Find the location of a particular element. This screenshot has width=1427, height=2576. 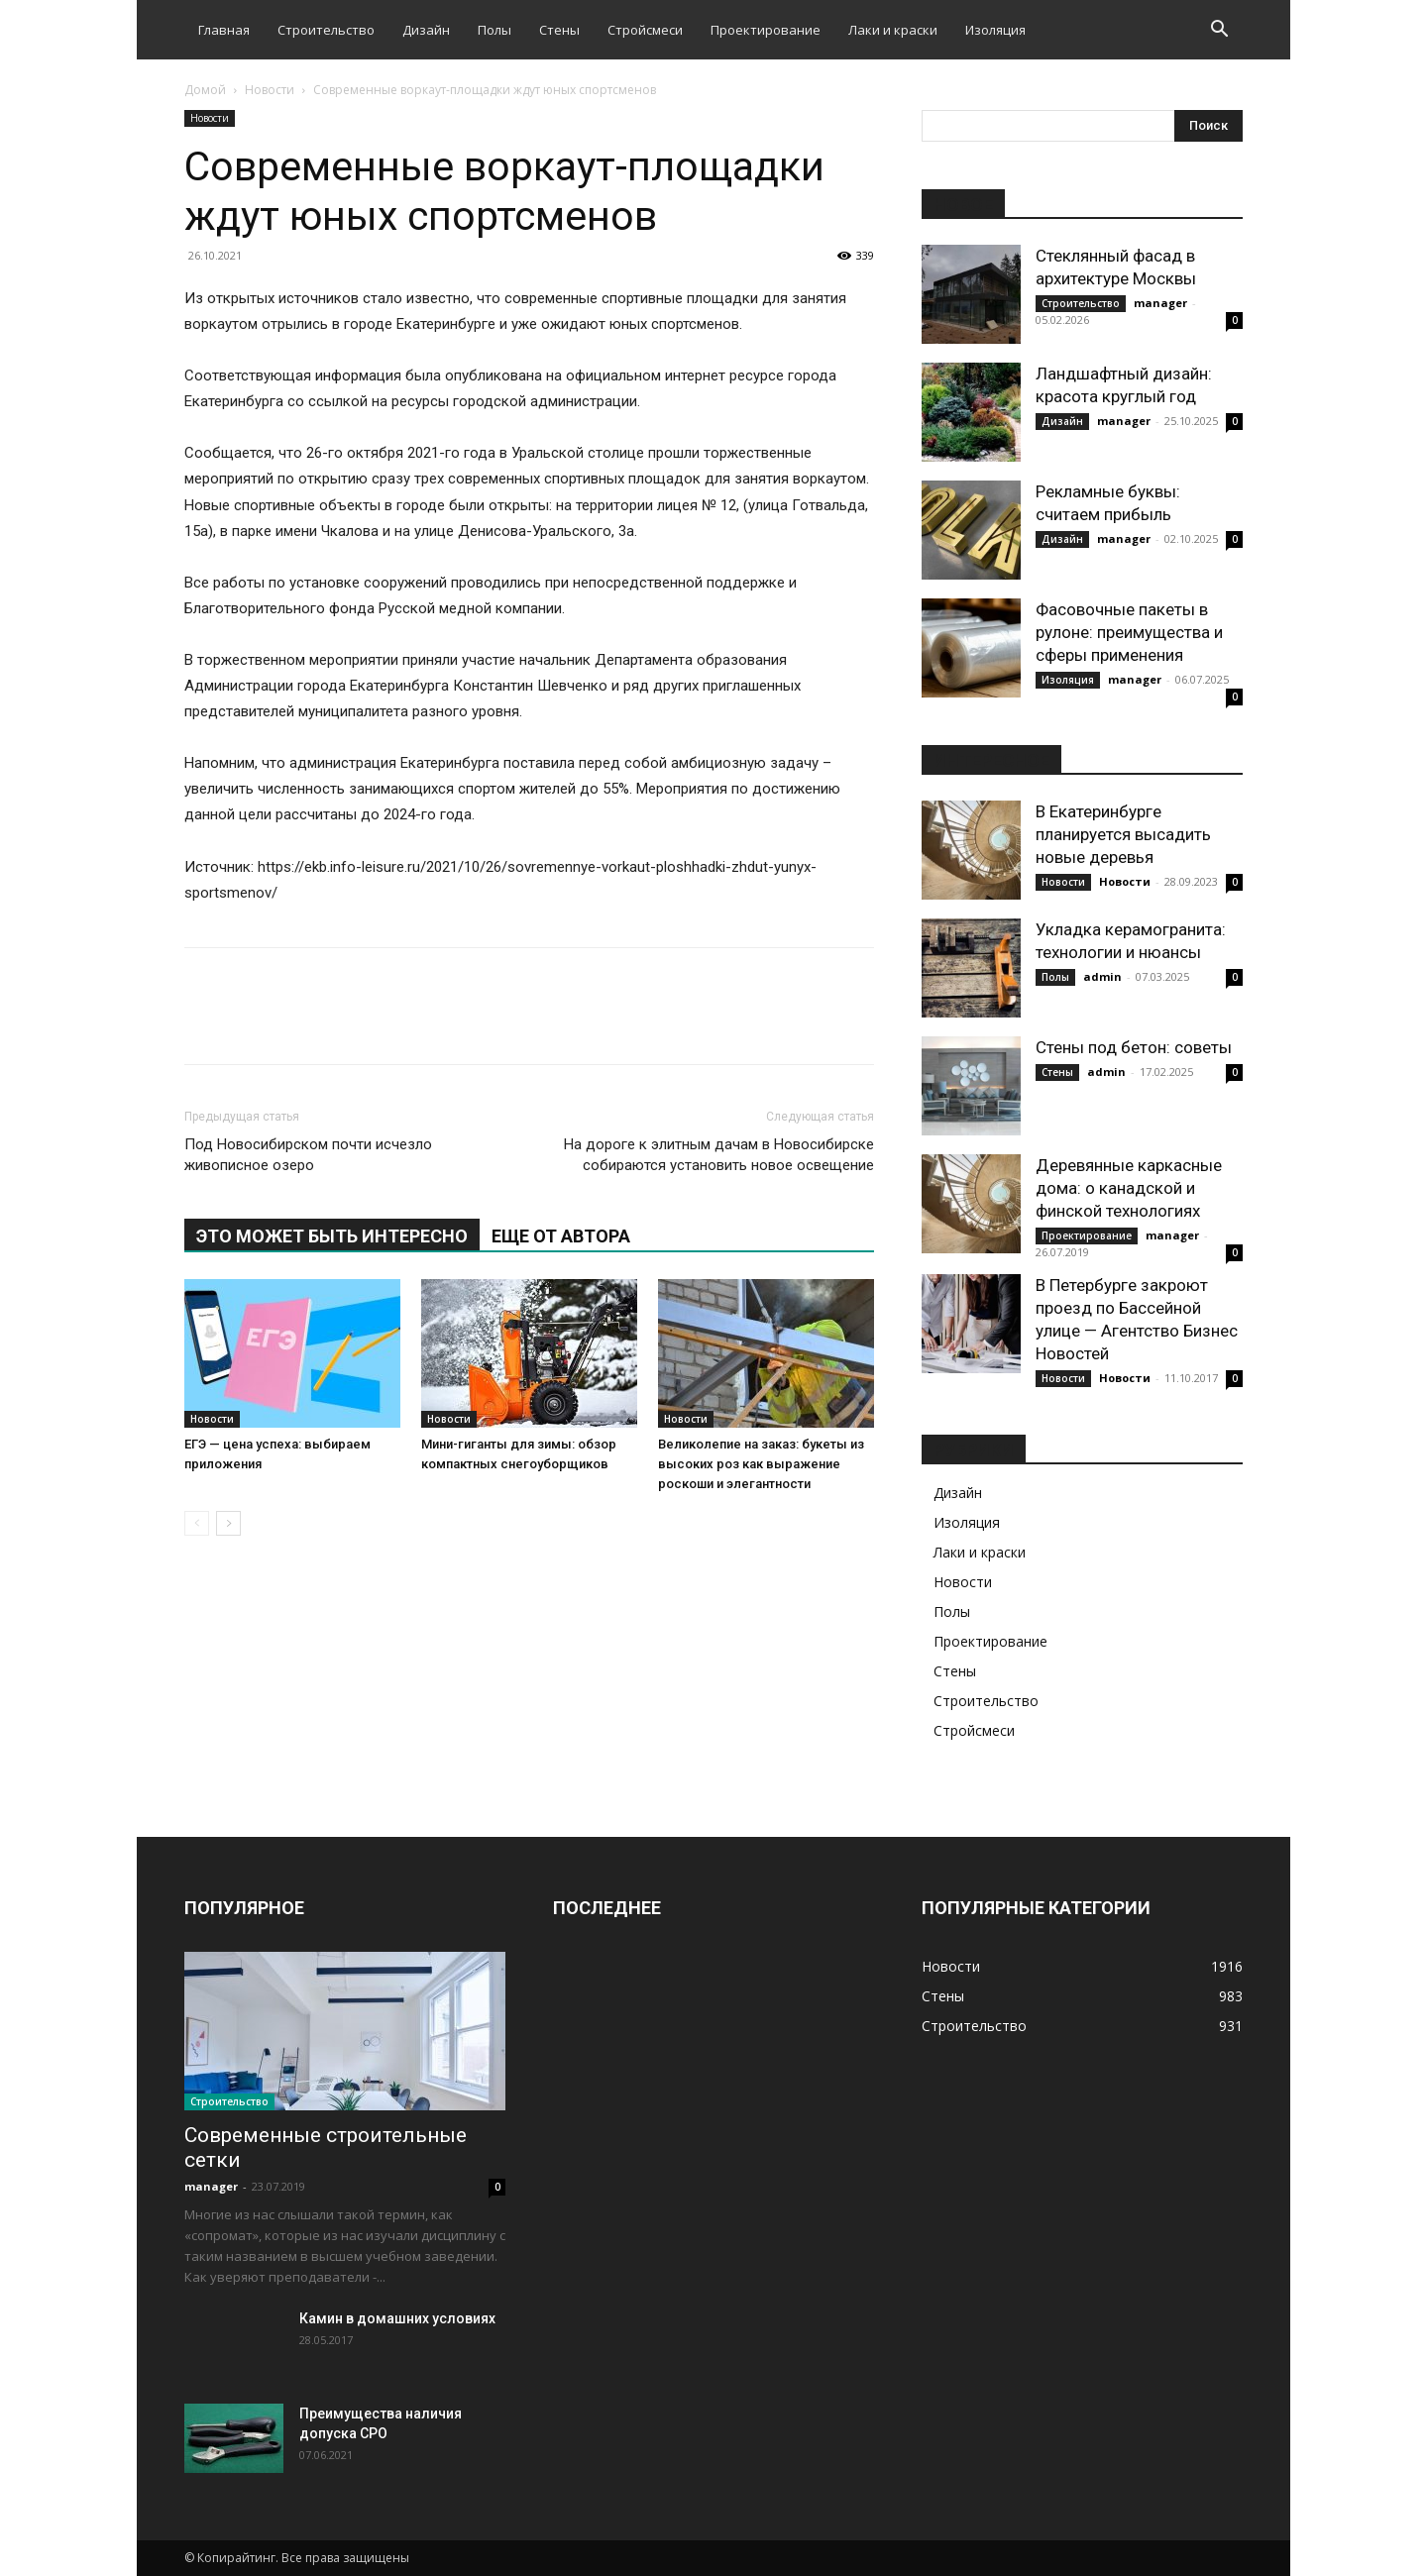

Лаки и краски is located at coordinates (892, 30).